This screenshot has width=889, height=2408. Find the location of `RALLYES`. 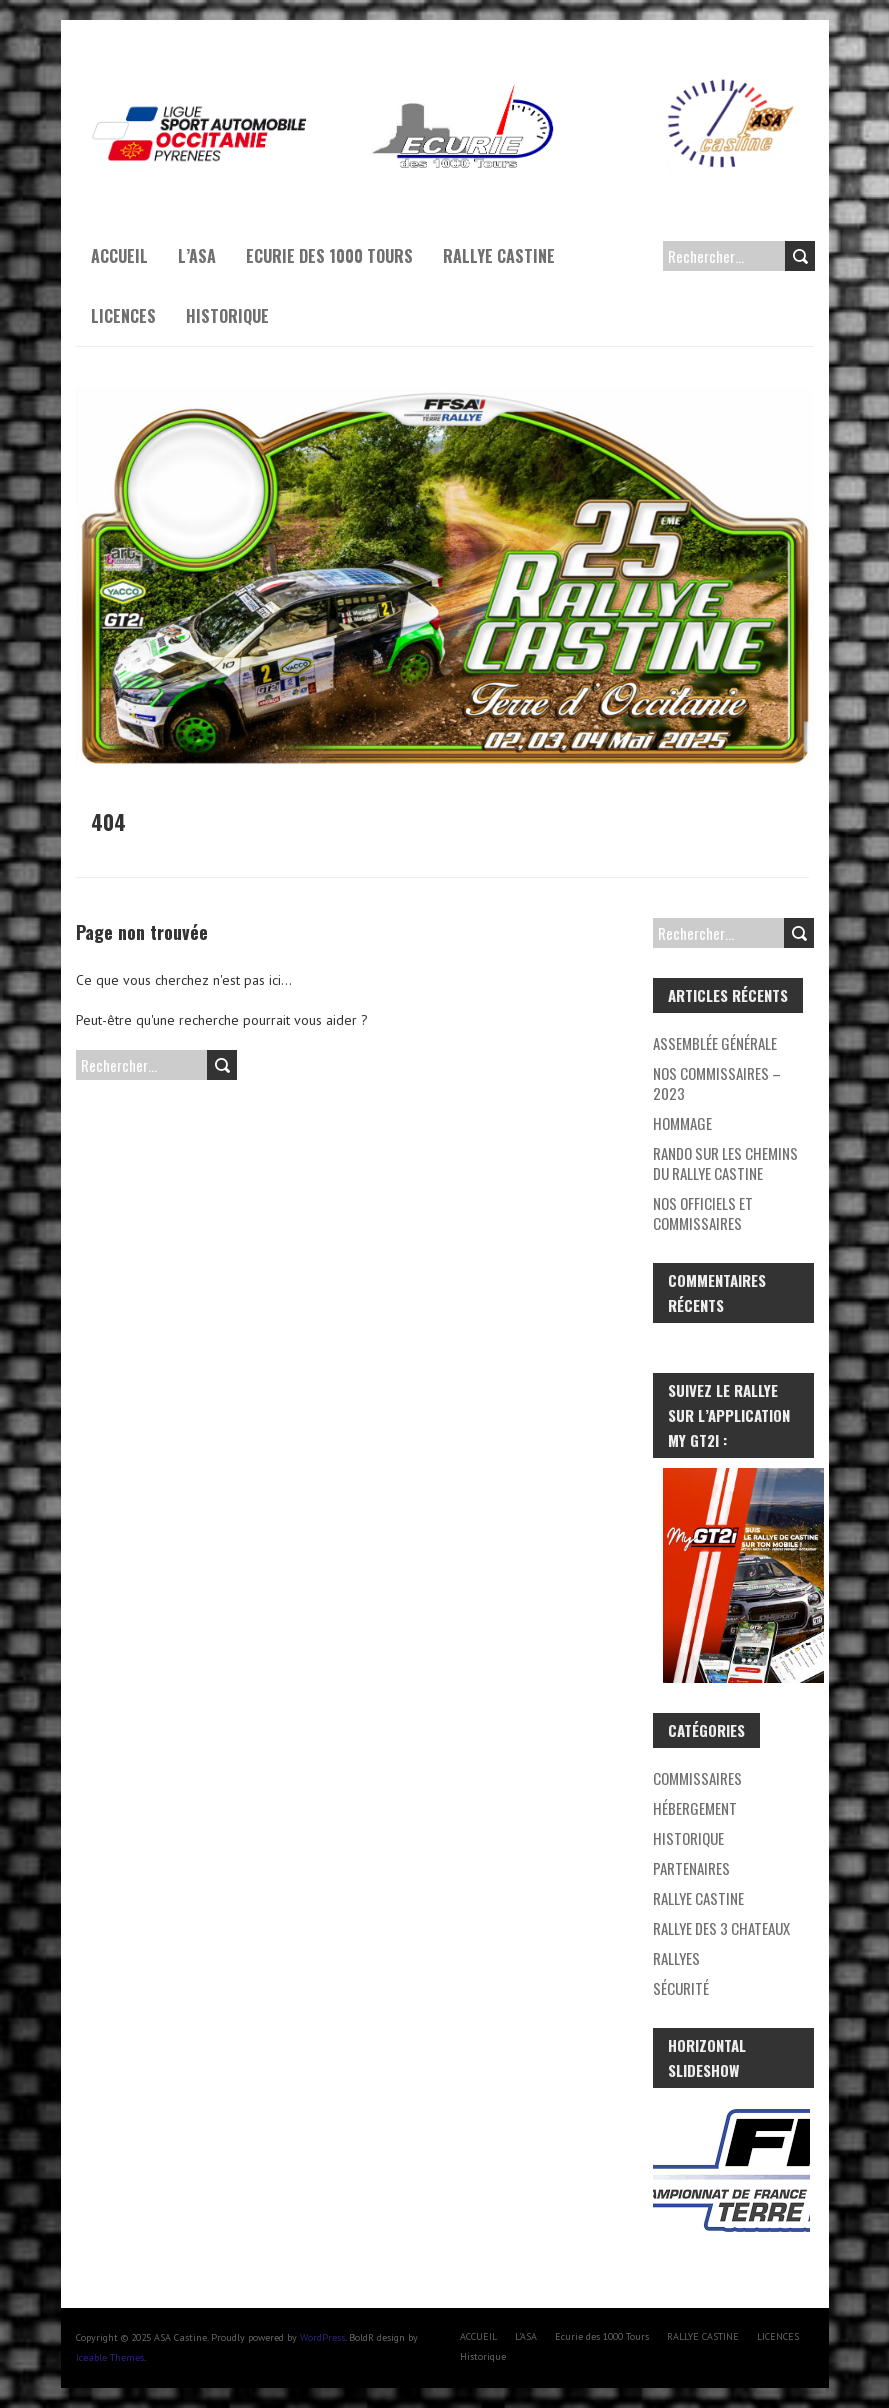

RALLYES is located at coordinates (676, 1958).